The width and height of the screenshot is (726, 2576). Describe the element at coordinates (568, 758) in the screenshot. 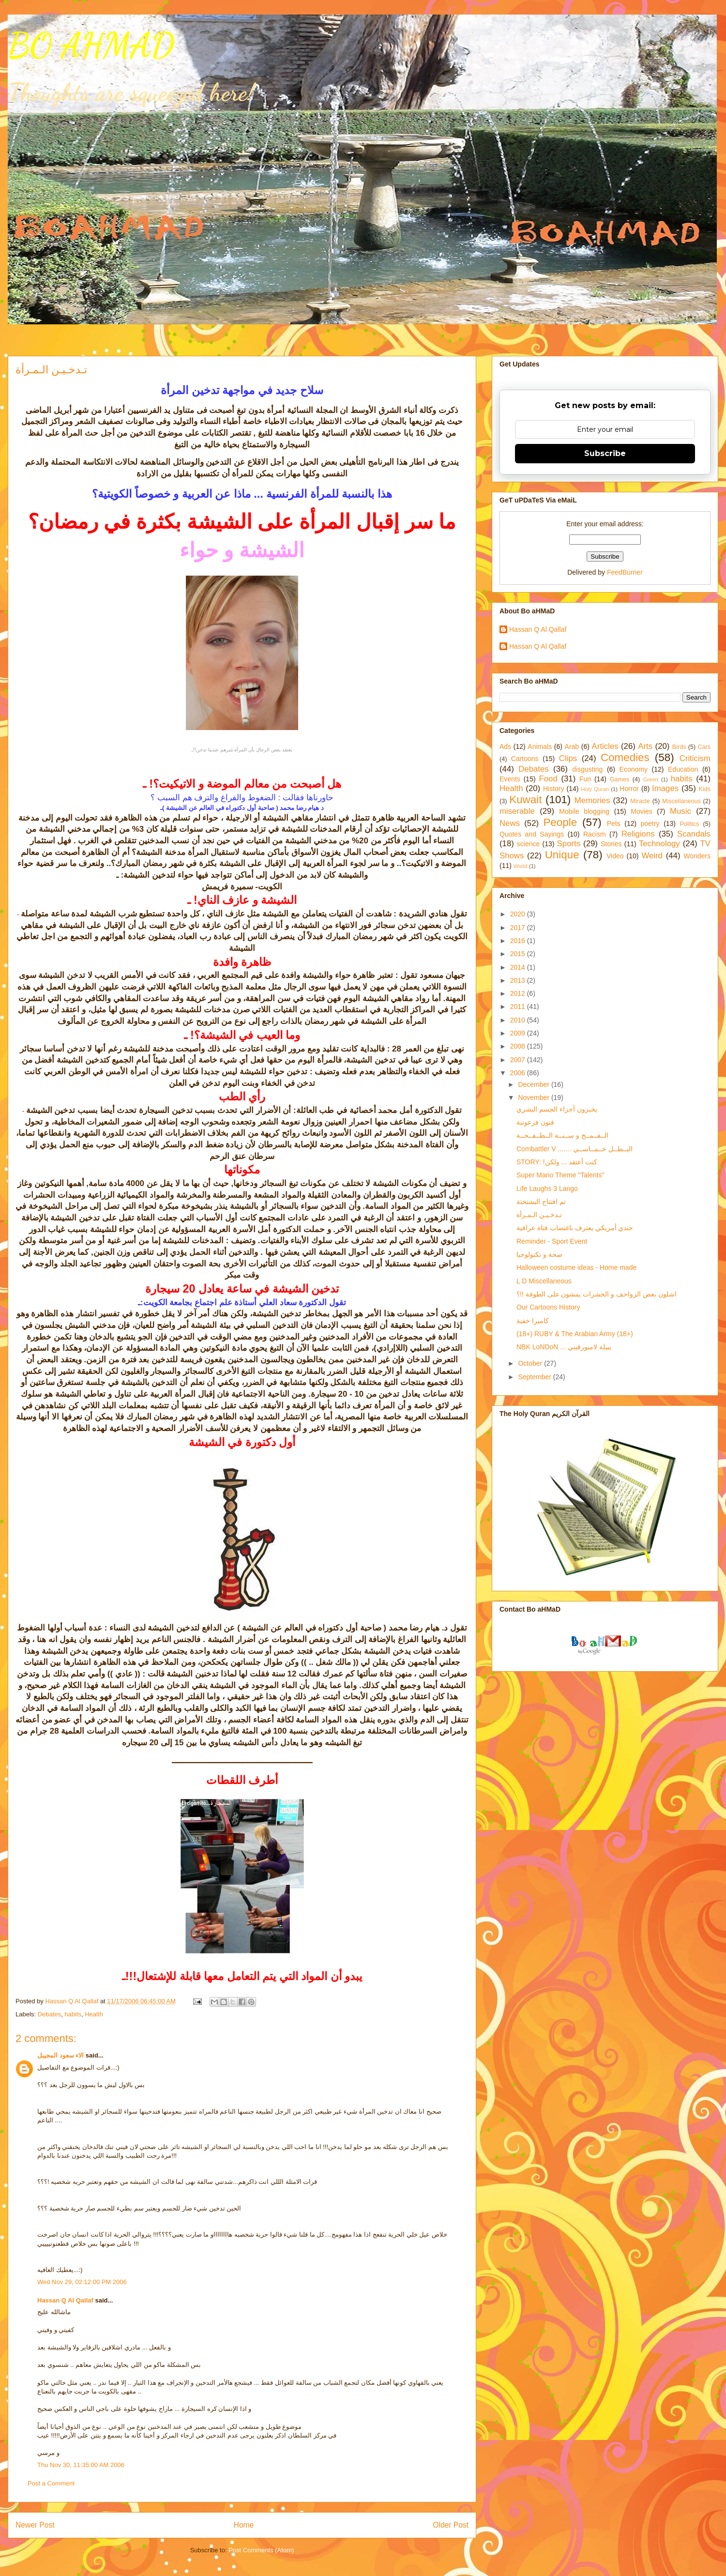

I see `Clips` at that location.